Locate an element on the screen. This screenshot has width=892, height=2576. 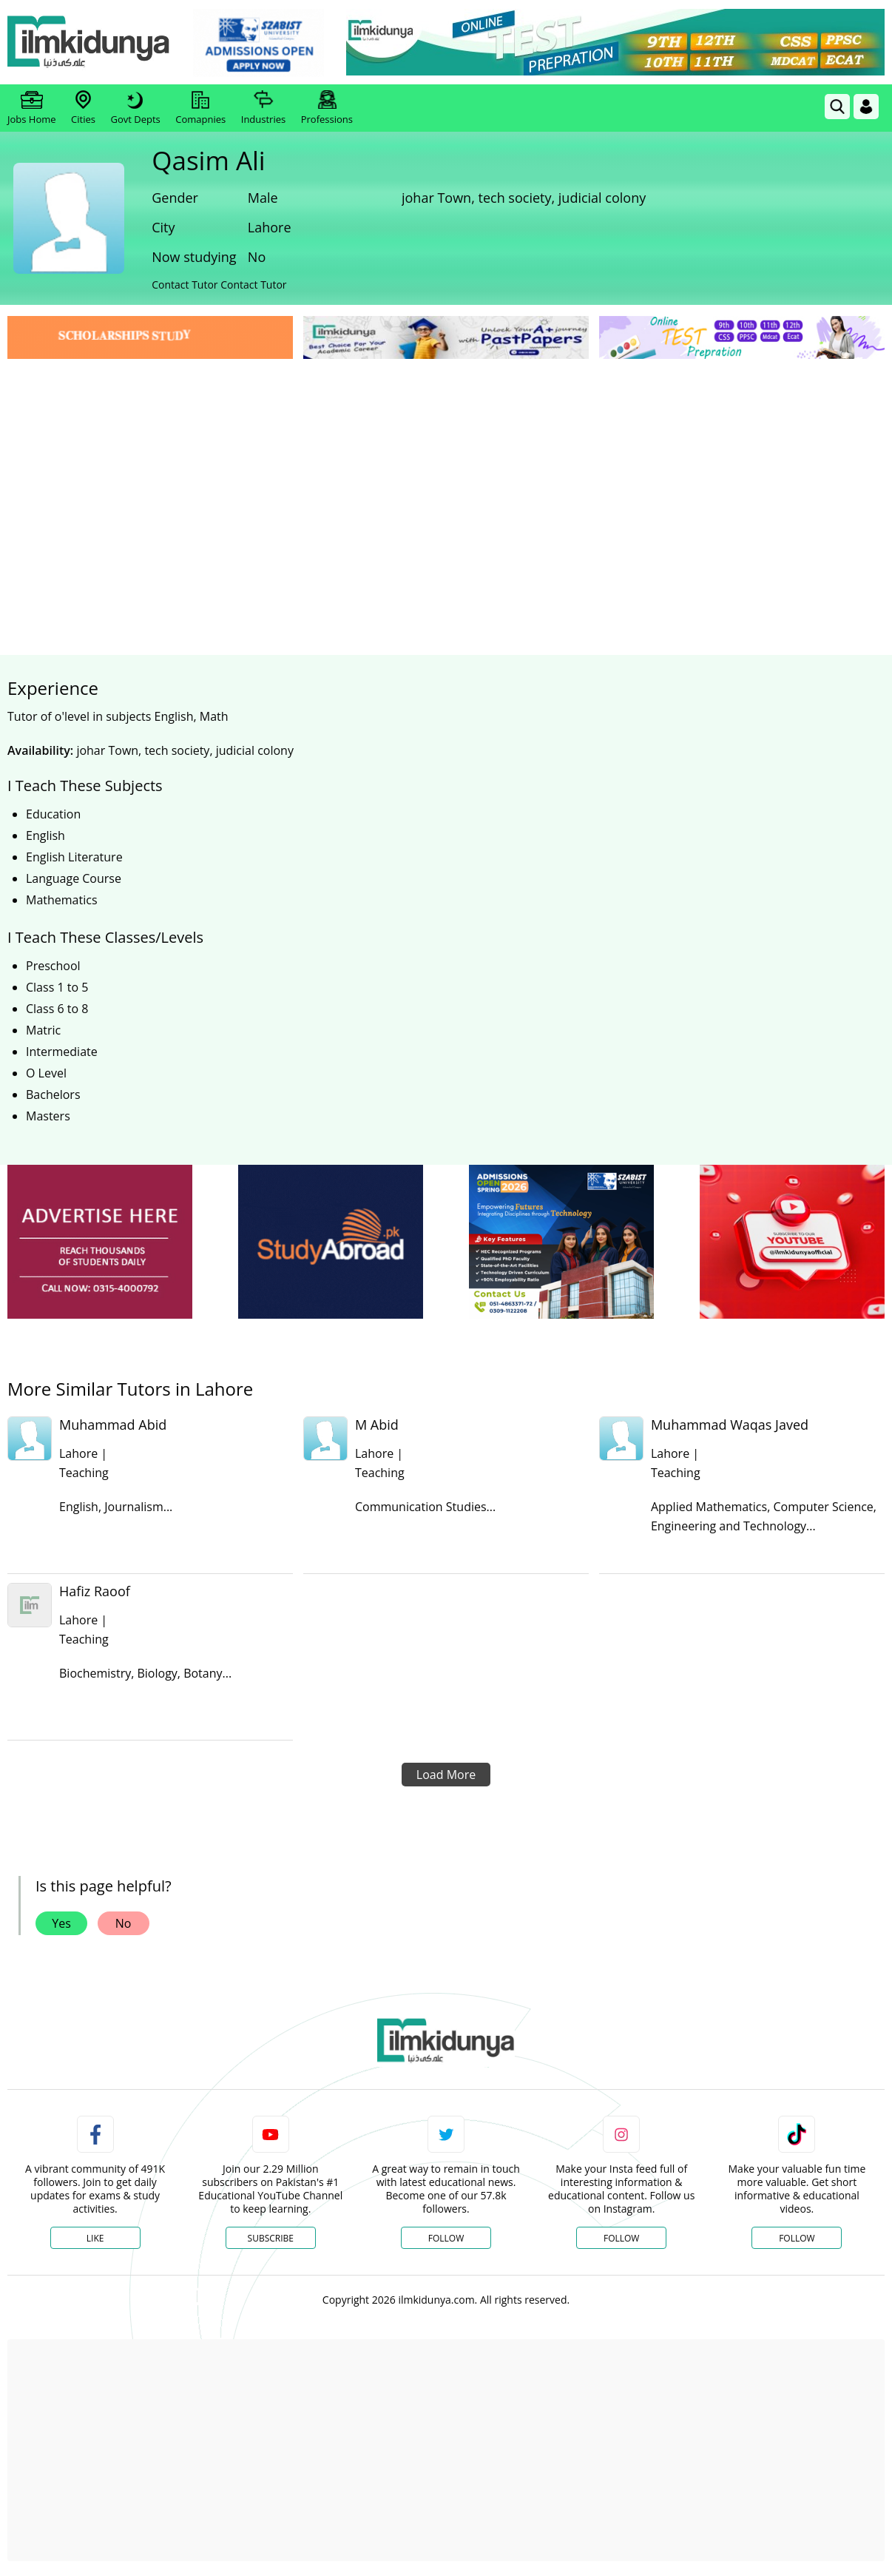
Comapnies [link] is located at coordinates (200, 108).